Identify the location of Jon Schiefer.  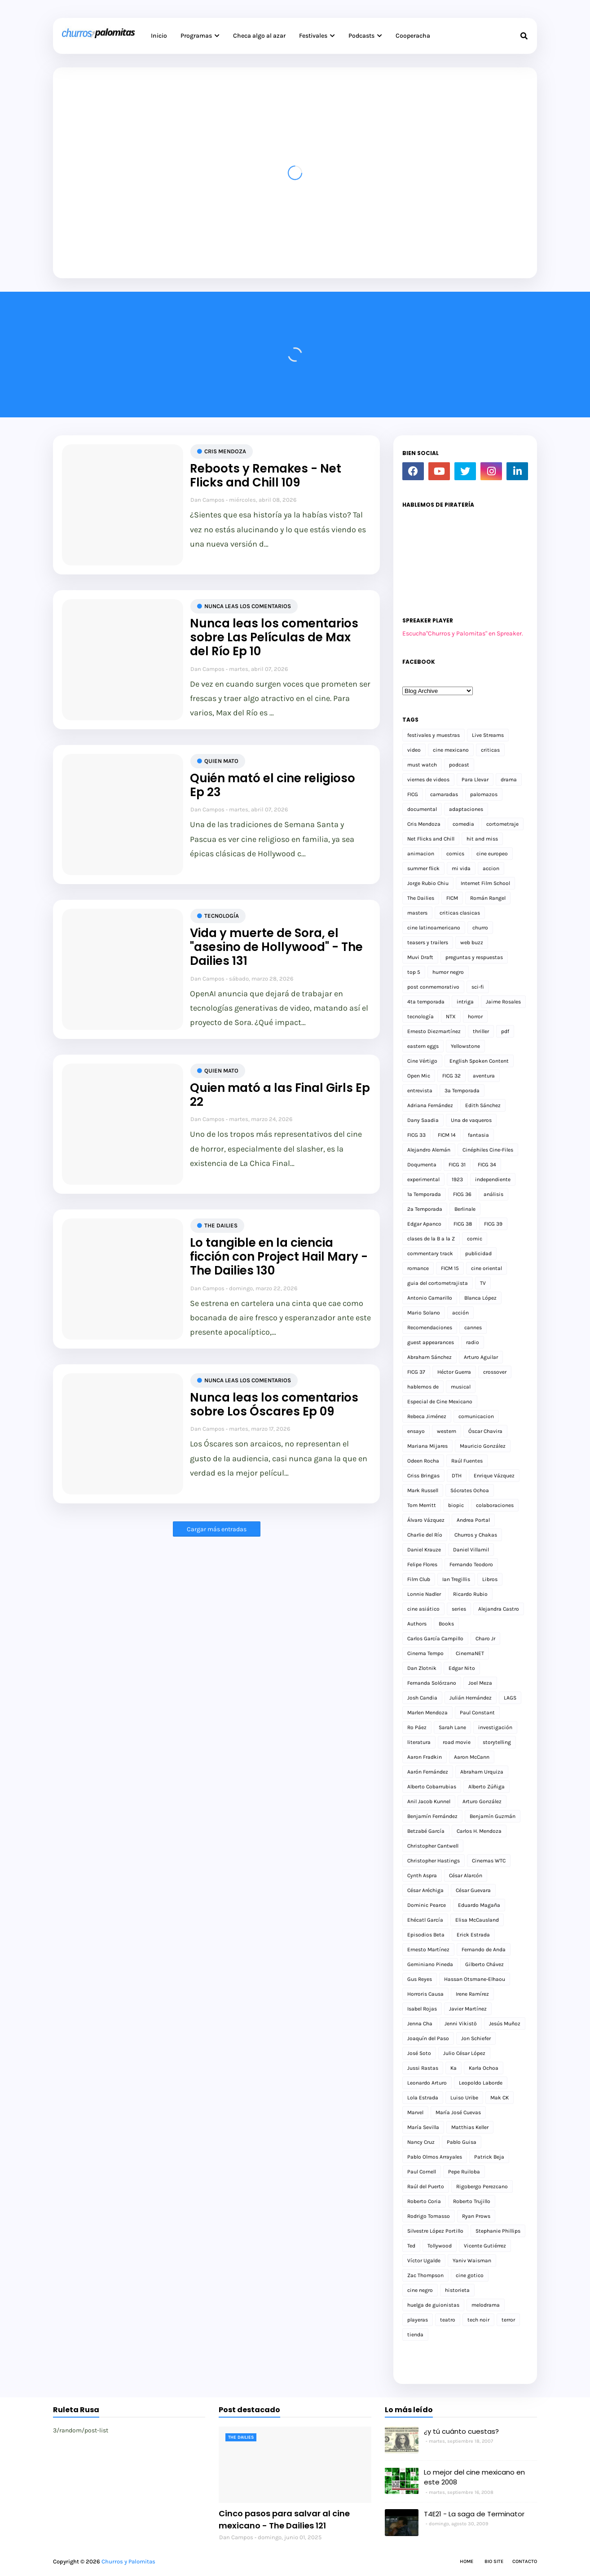
(476, 2038).